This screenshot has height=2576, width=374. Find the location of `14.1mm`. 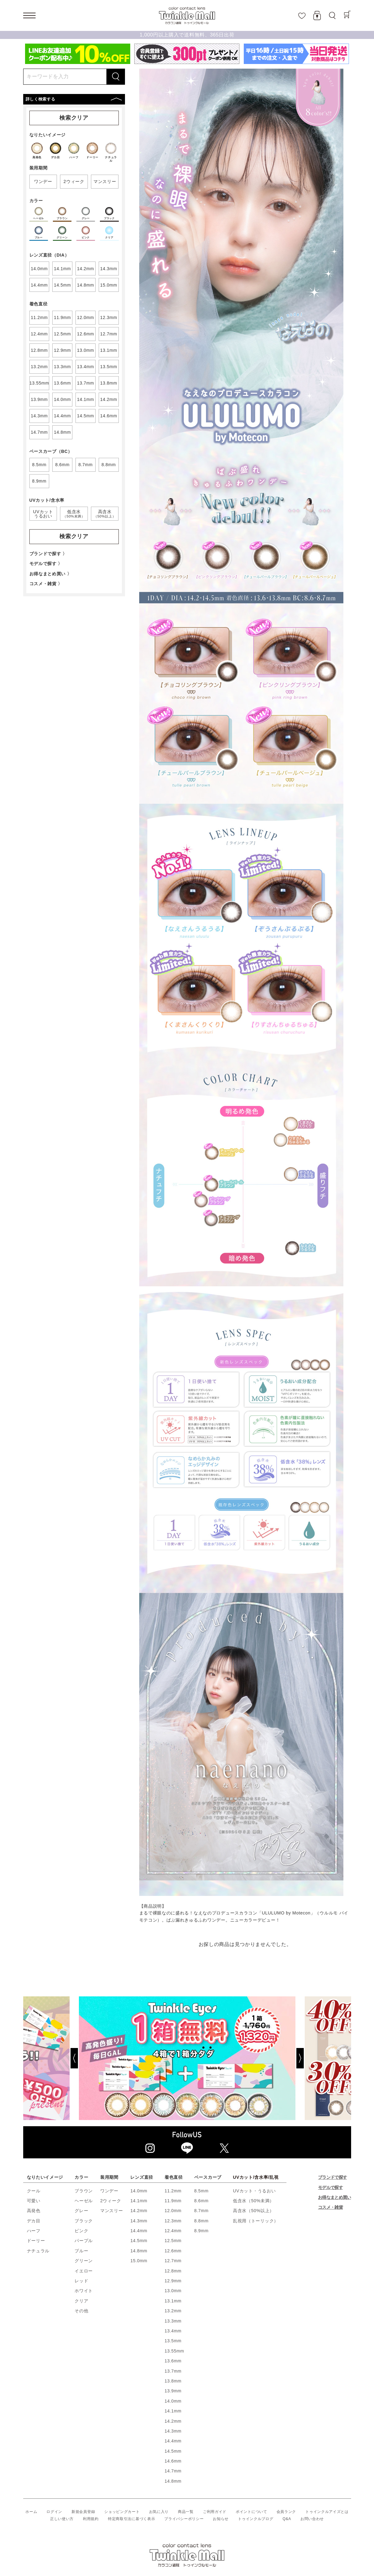

14.1mm is located at coordinates (138, 2200).